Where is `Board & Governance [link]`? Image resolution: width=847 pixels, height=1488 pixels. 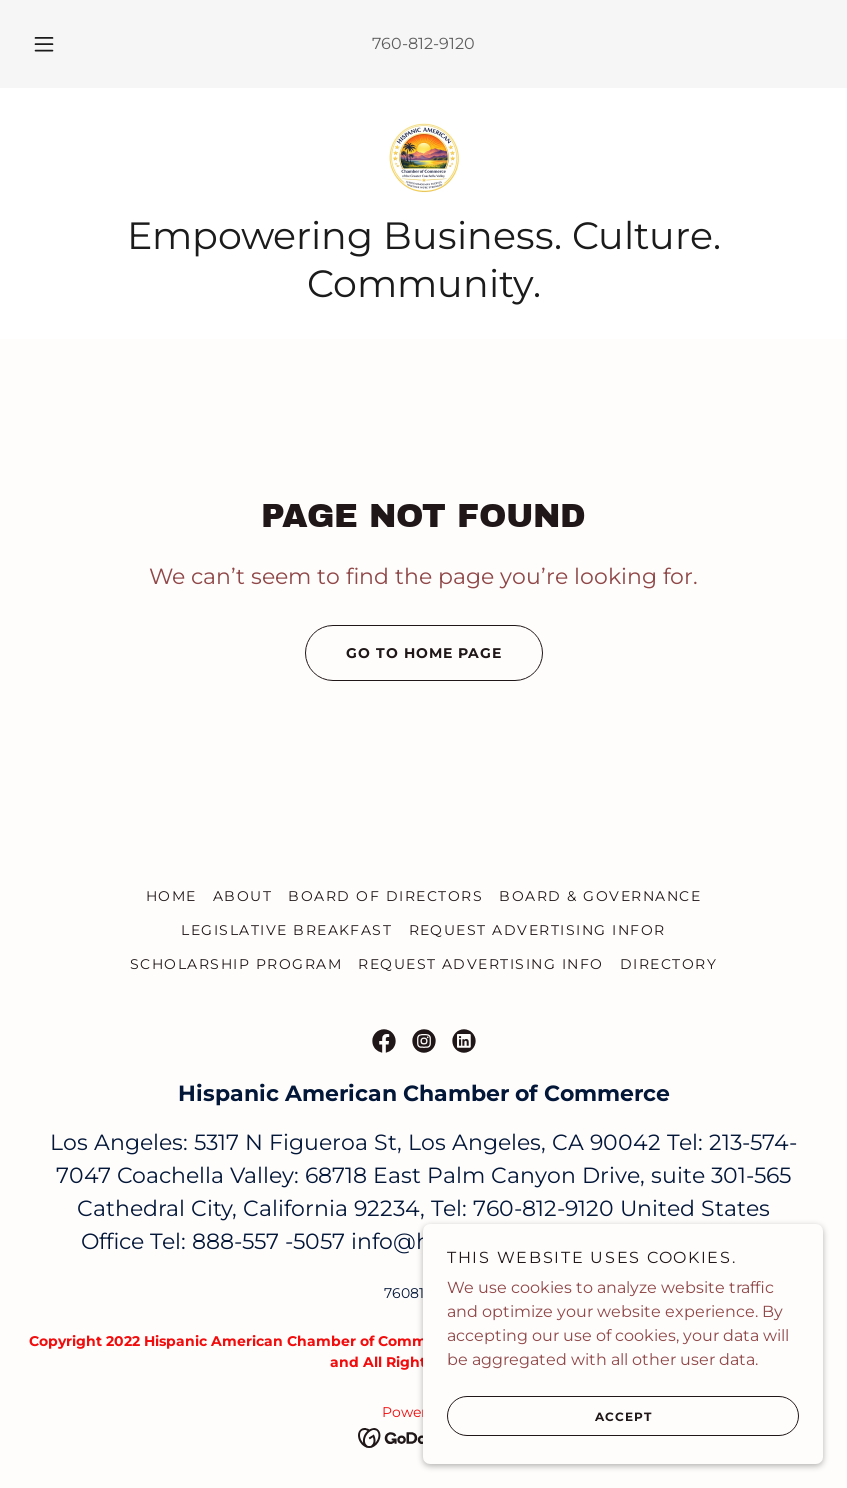
Board & Governance [link] is located at coordinates (600, 896).